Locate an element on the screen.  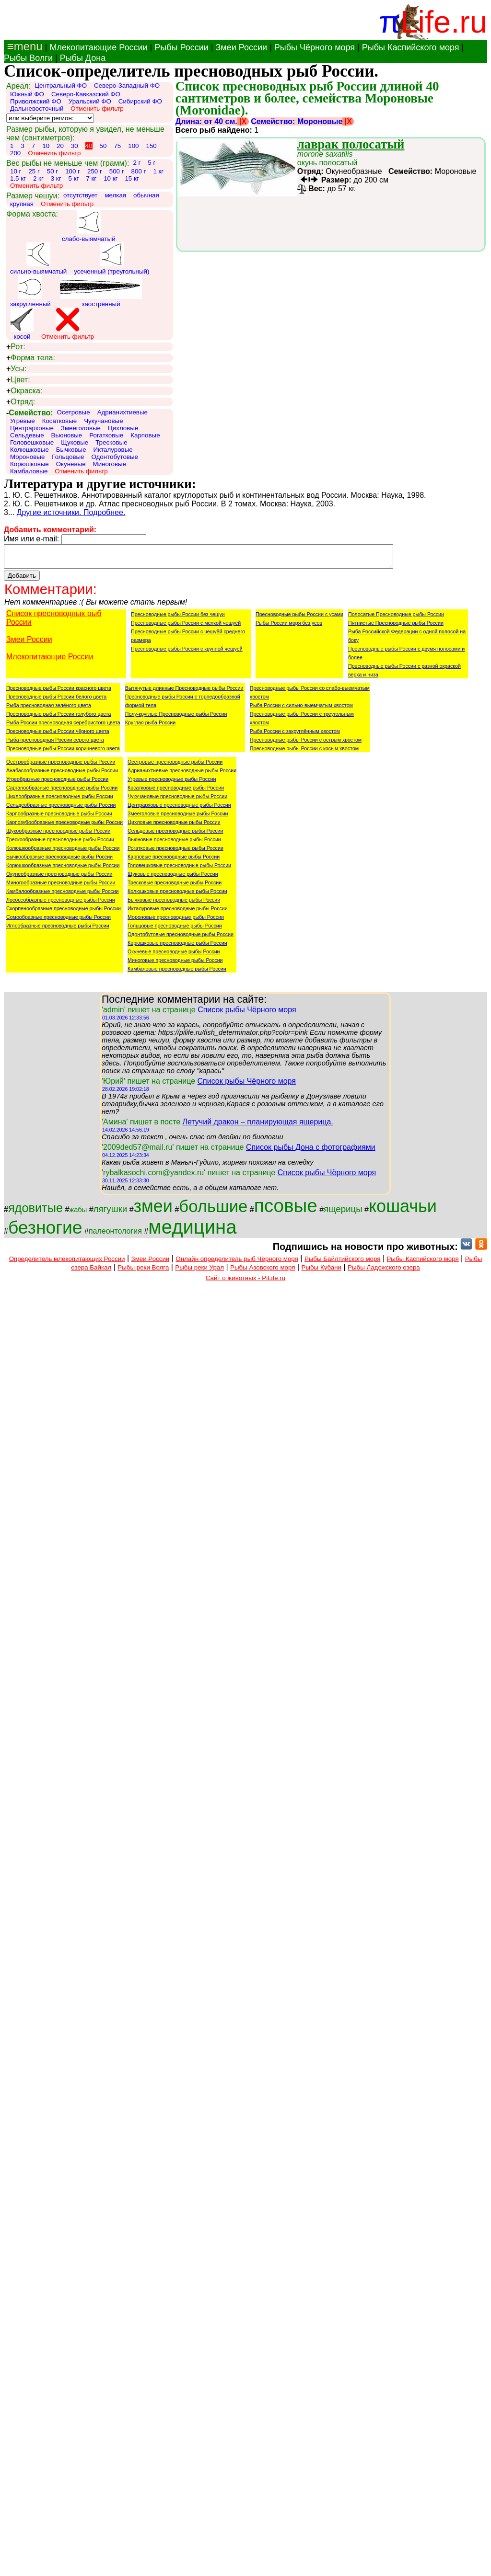
змеи is located at coordinates (153, 1210).